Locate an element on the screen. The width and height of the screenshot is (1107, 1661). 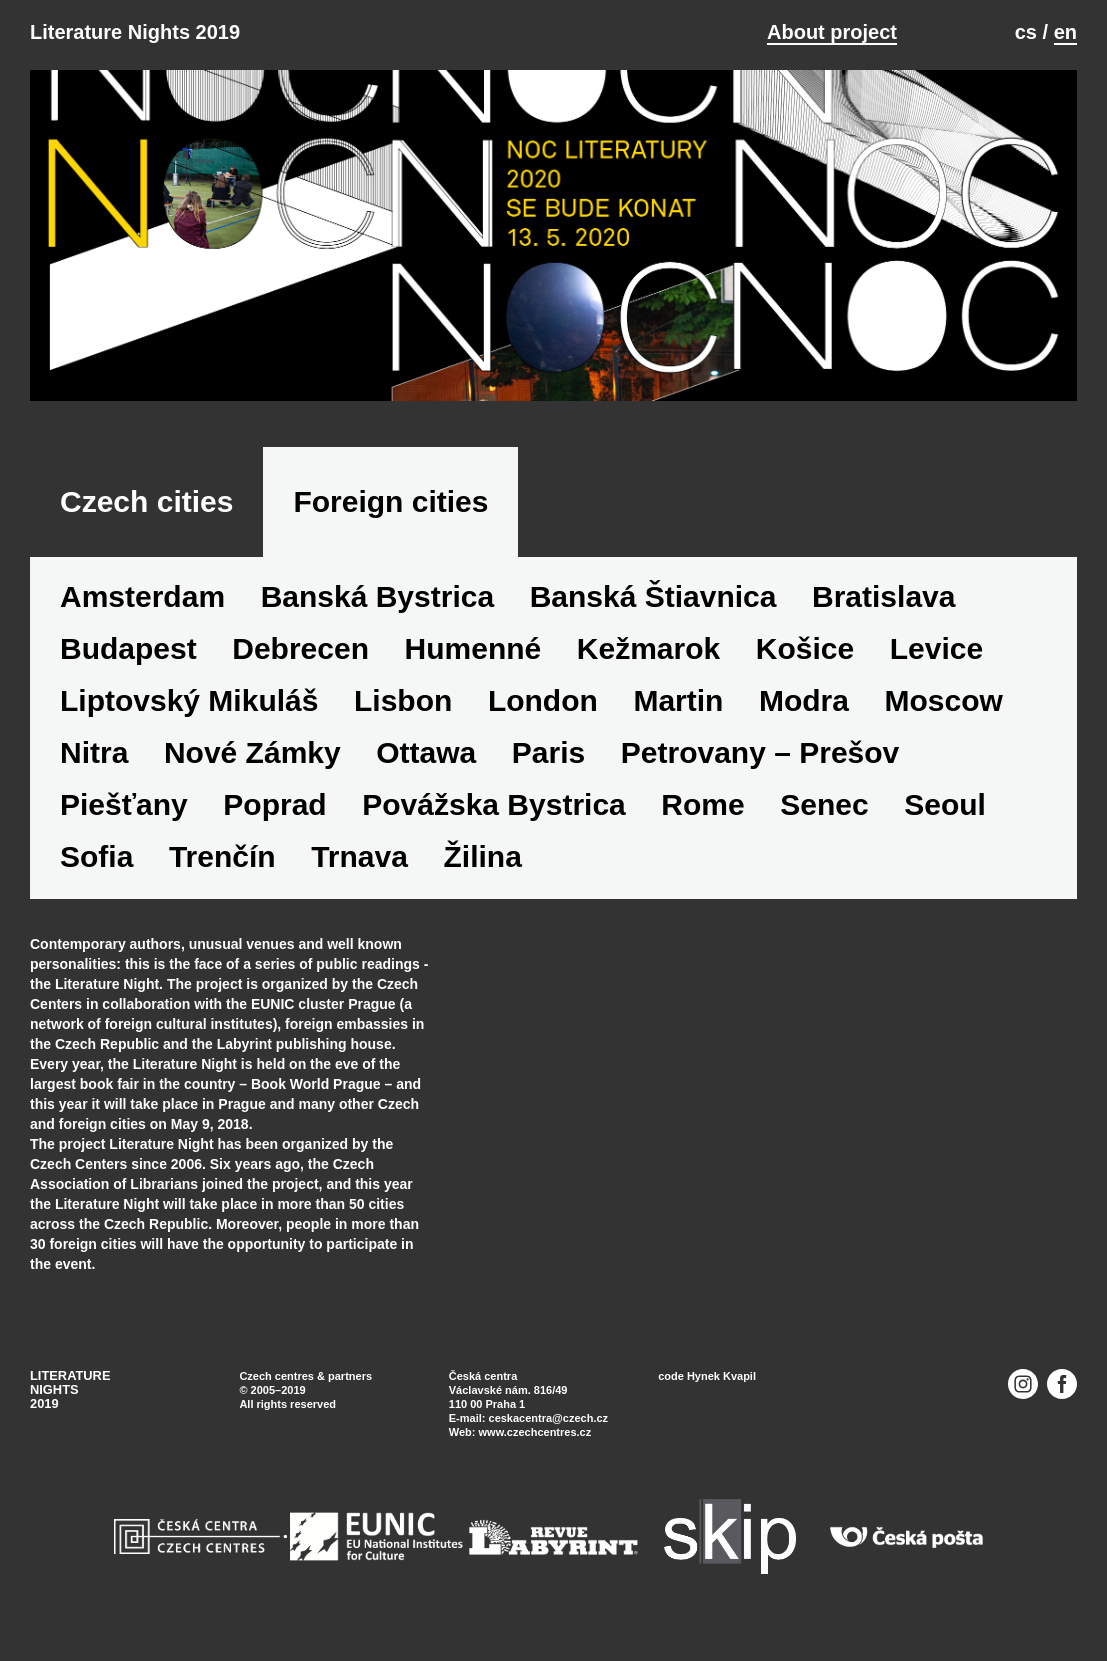
Debrecen is located at coordinates (300, 648).